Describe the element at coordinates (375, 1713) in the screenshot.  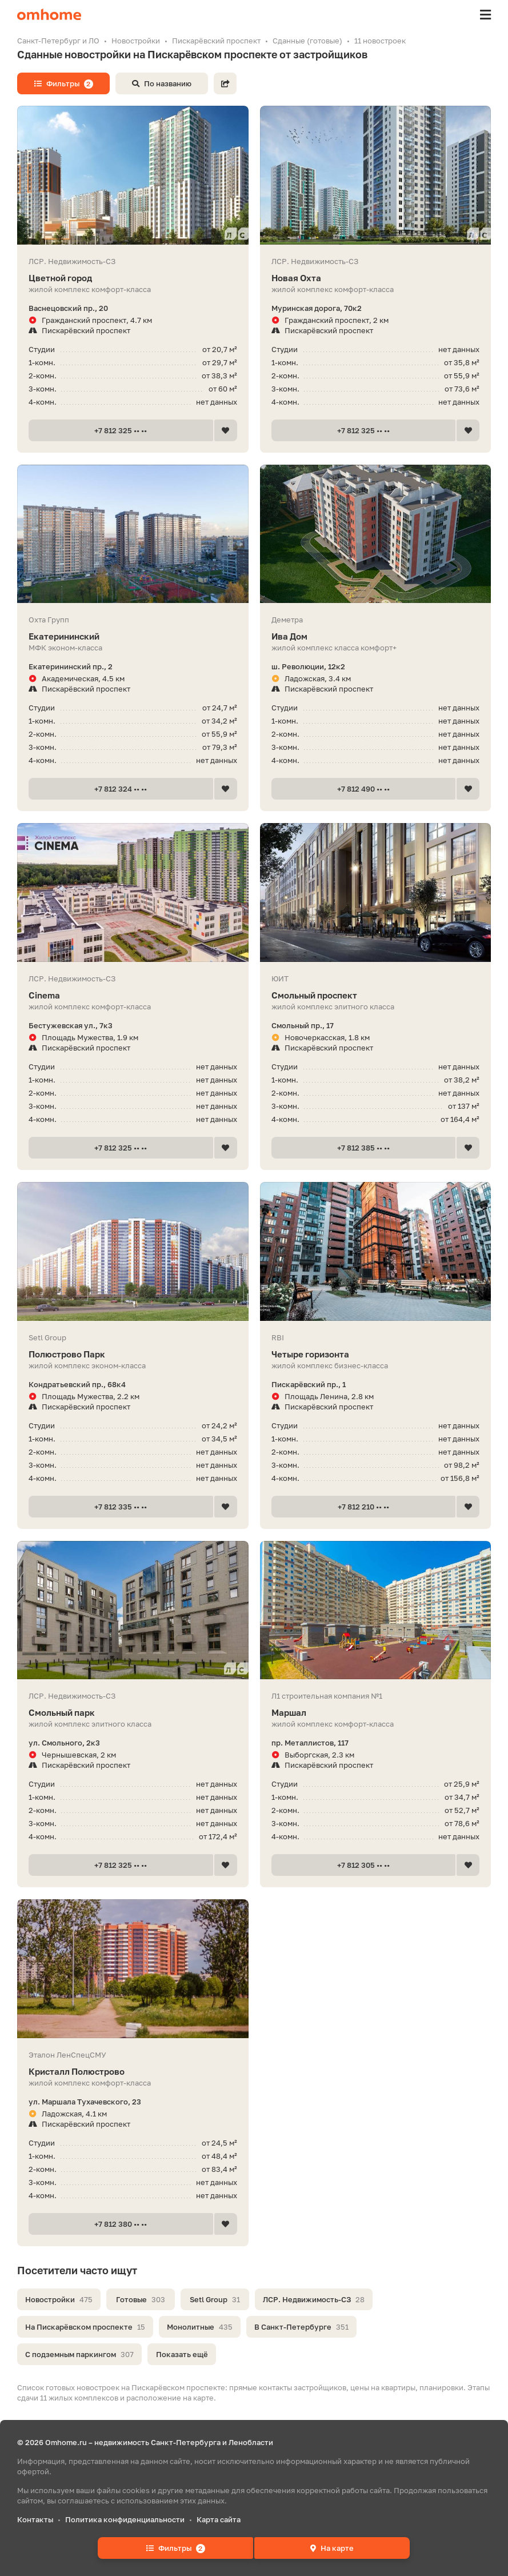
I see `Маршал` at that location.